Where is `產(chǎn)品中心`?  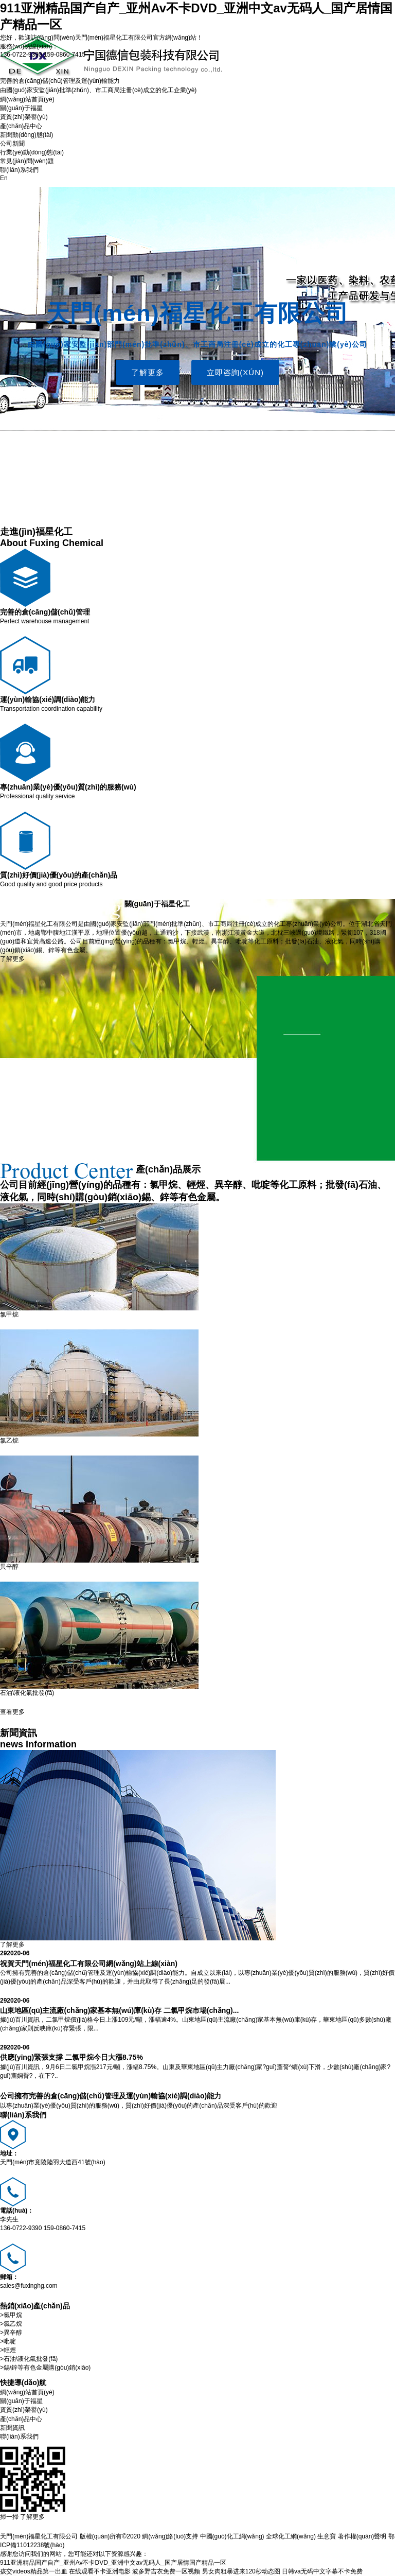
產(chǎn)品中心 is located at coordinates (21, 126).